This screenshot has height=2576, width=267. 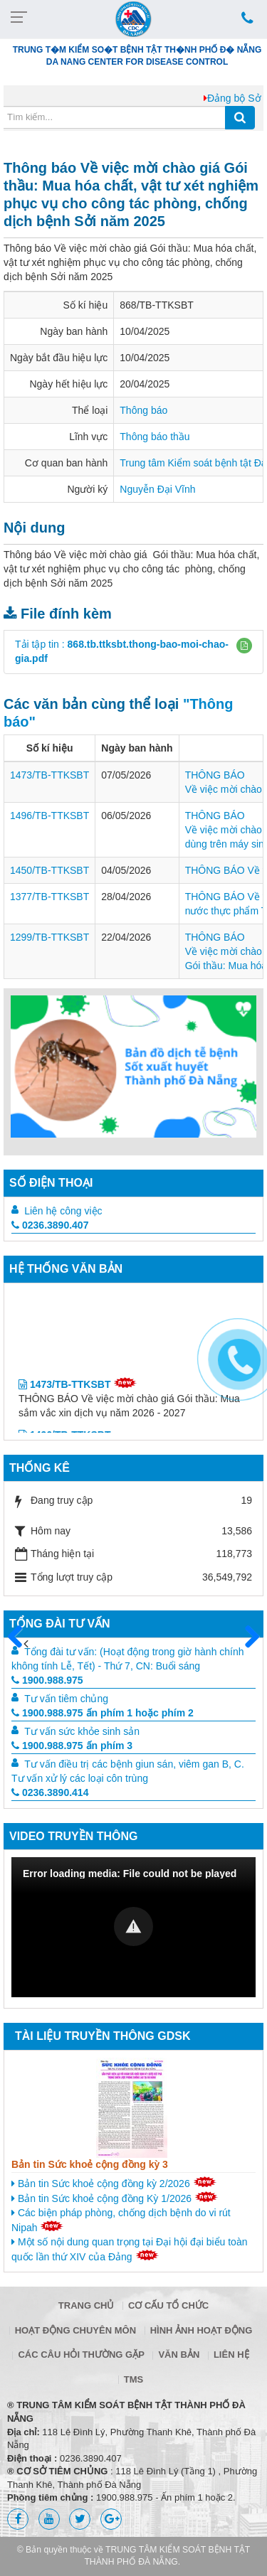 What do you see at coordinates (114, 2197) in the screenshot?
I see `Bản tin Sức khoẻ cộng đồng Kỳ 1/2026` at bounding box center [114, 2197].